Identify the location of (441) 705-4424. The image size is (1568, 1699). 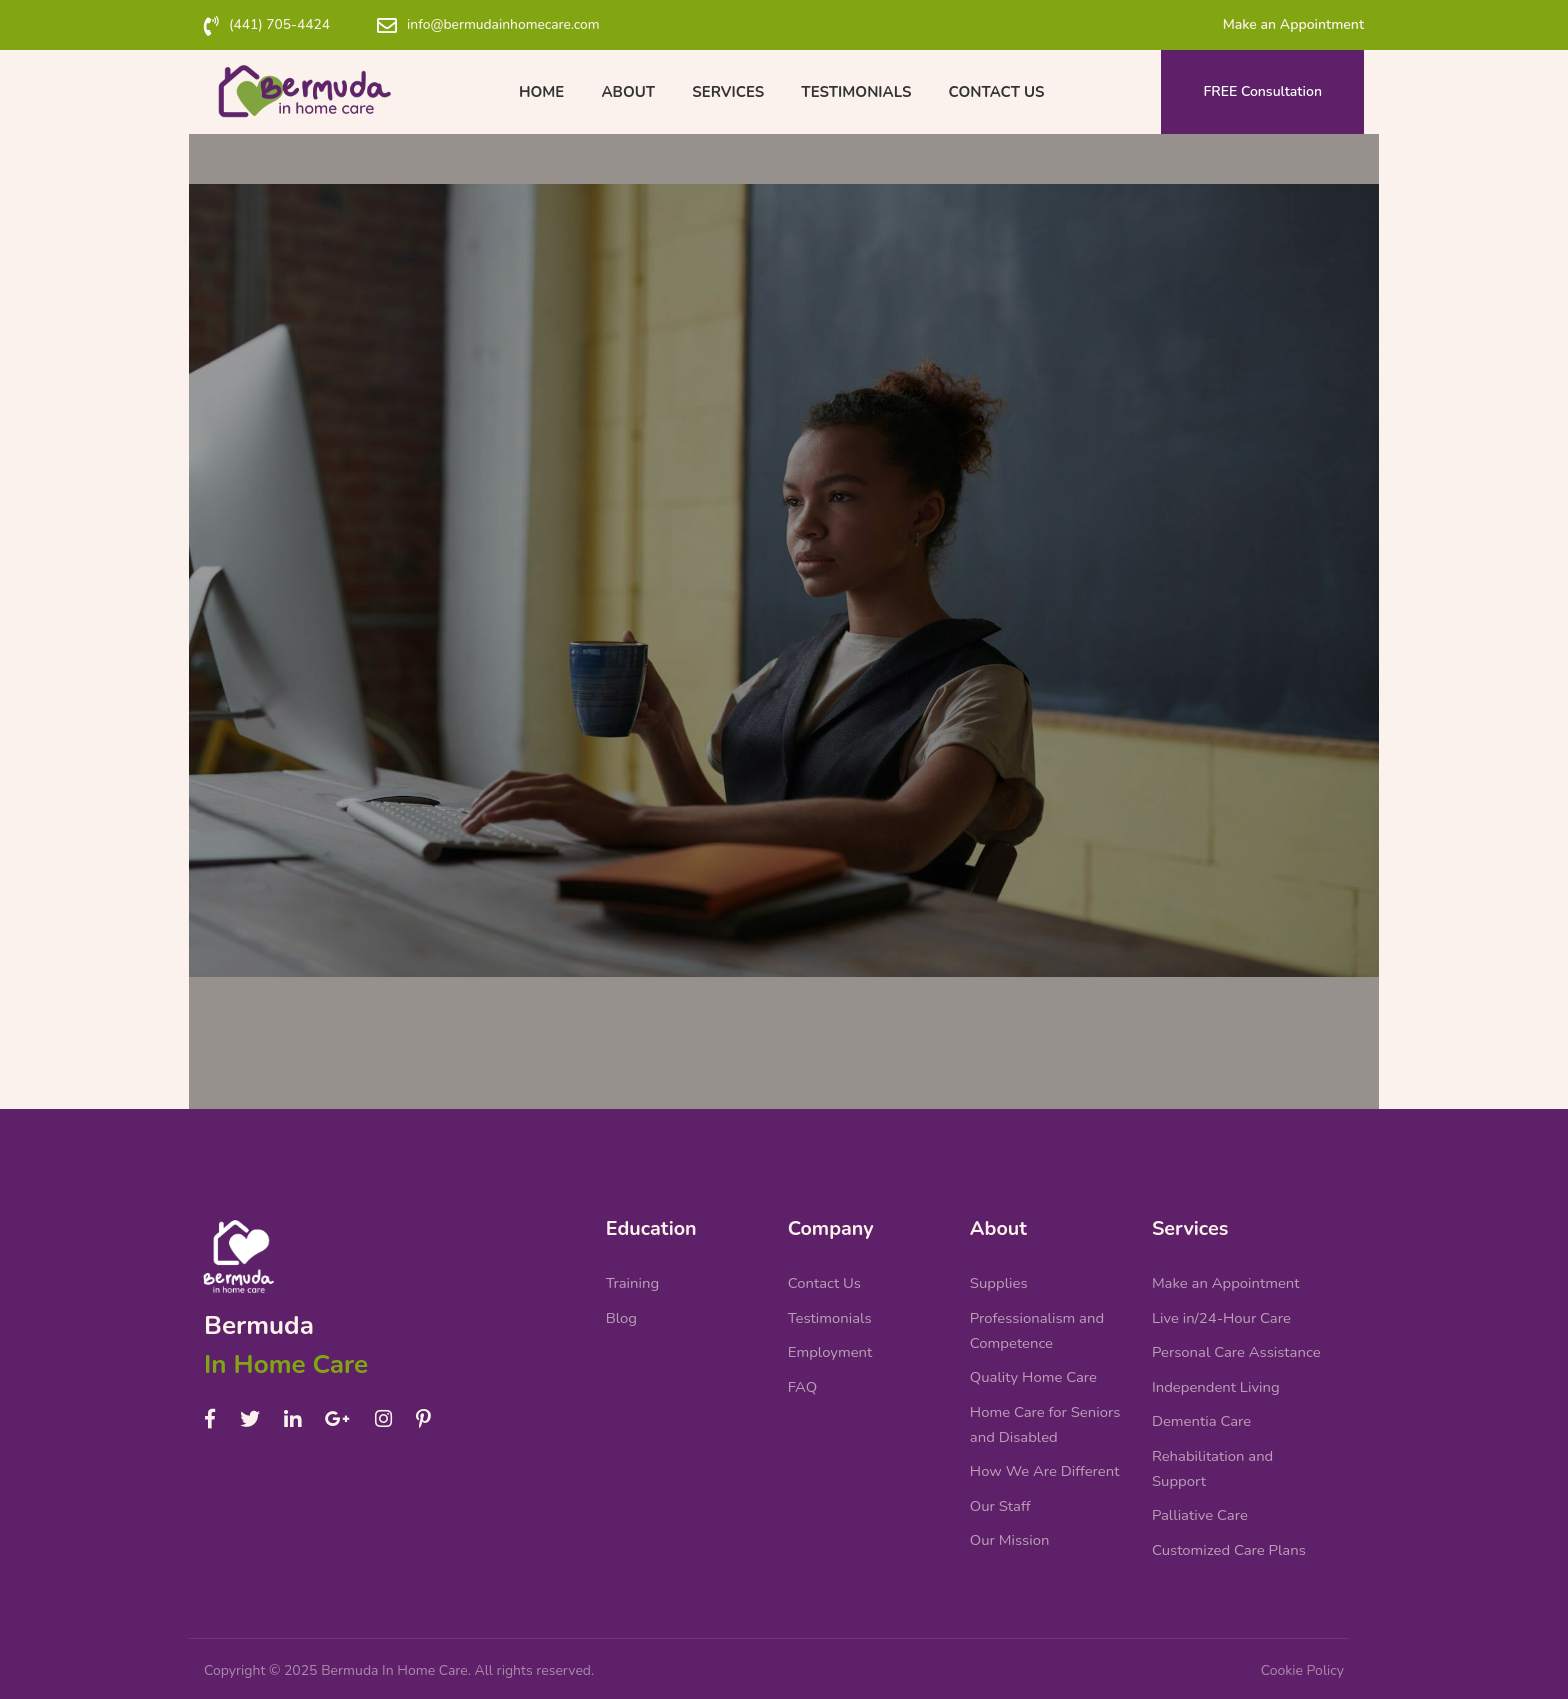
(280, 24).